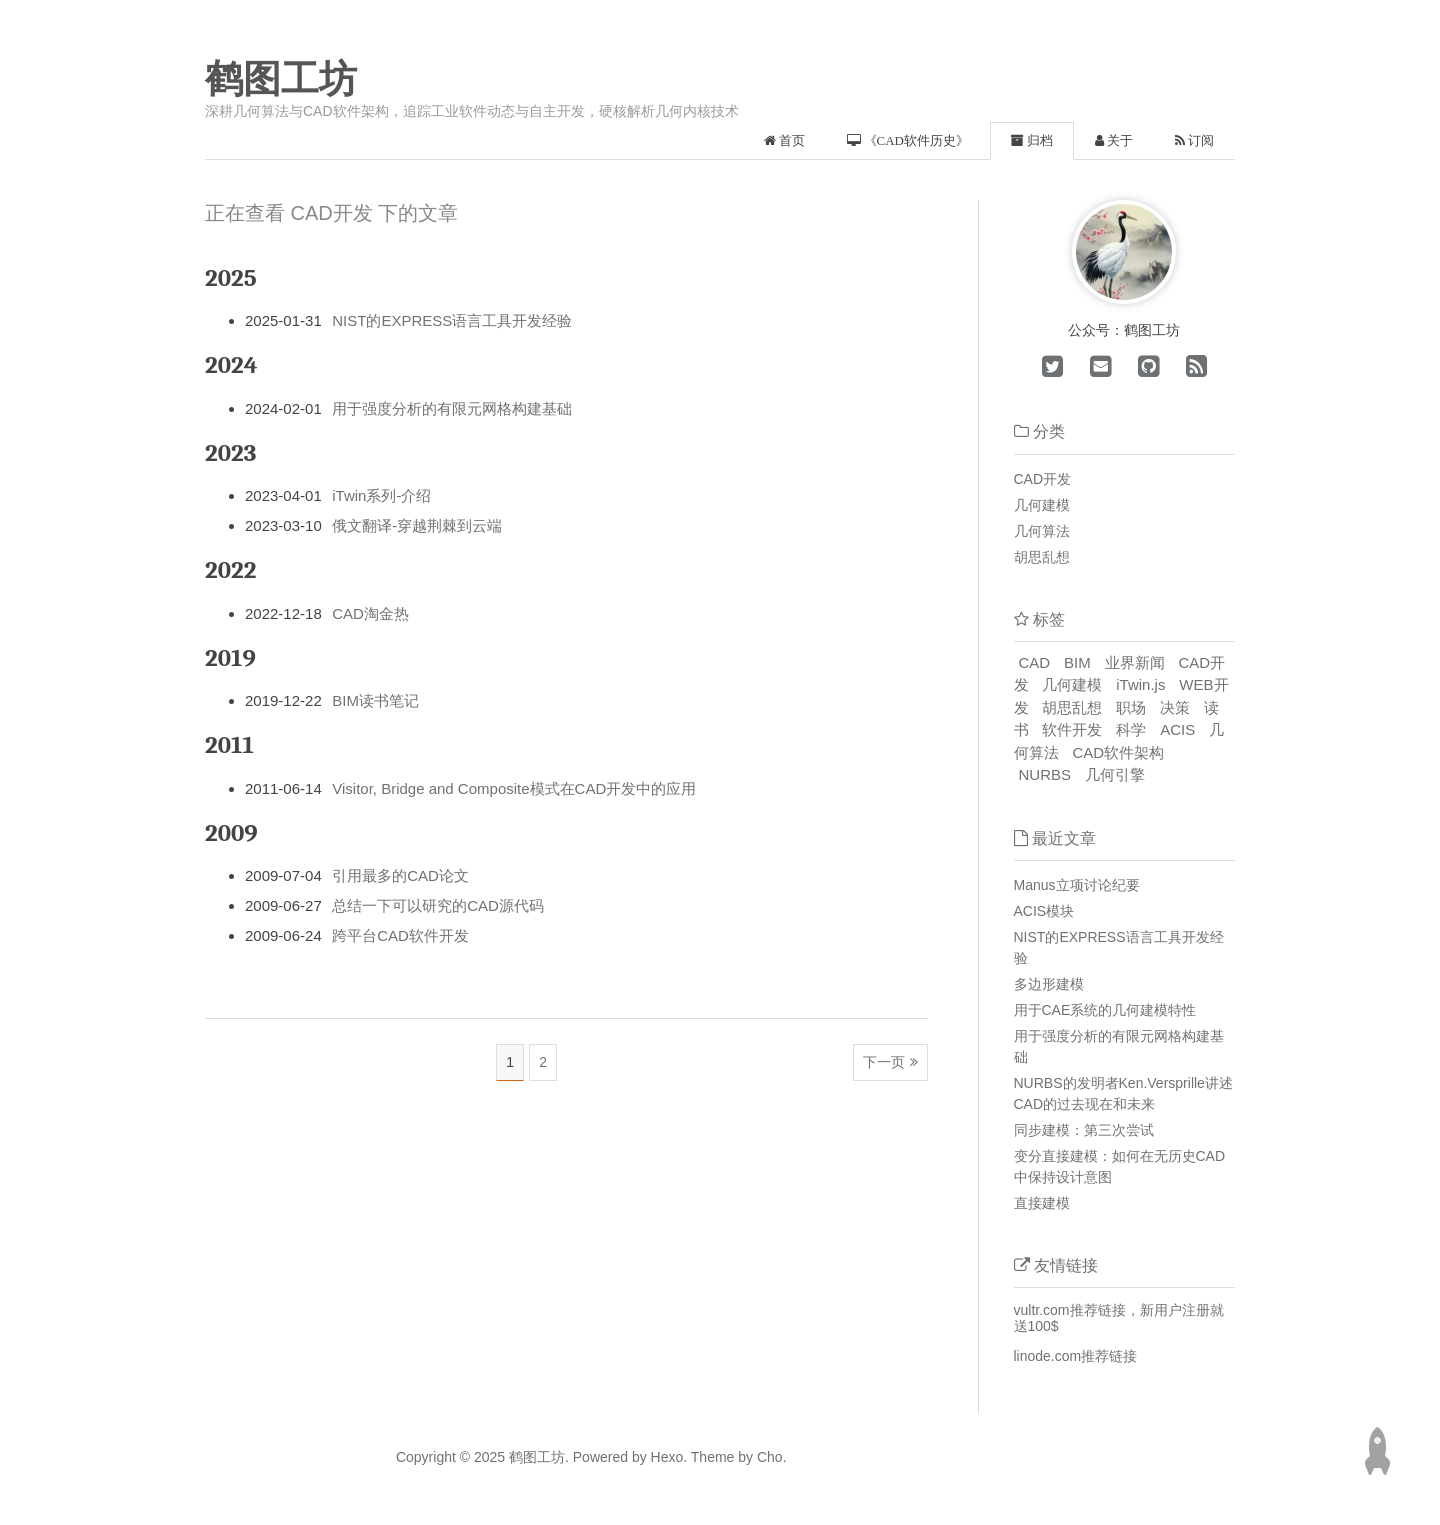  I want to click on BIM, so click(1077, 662).